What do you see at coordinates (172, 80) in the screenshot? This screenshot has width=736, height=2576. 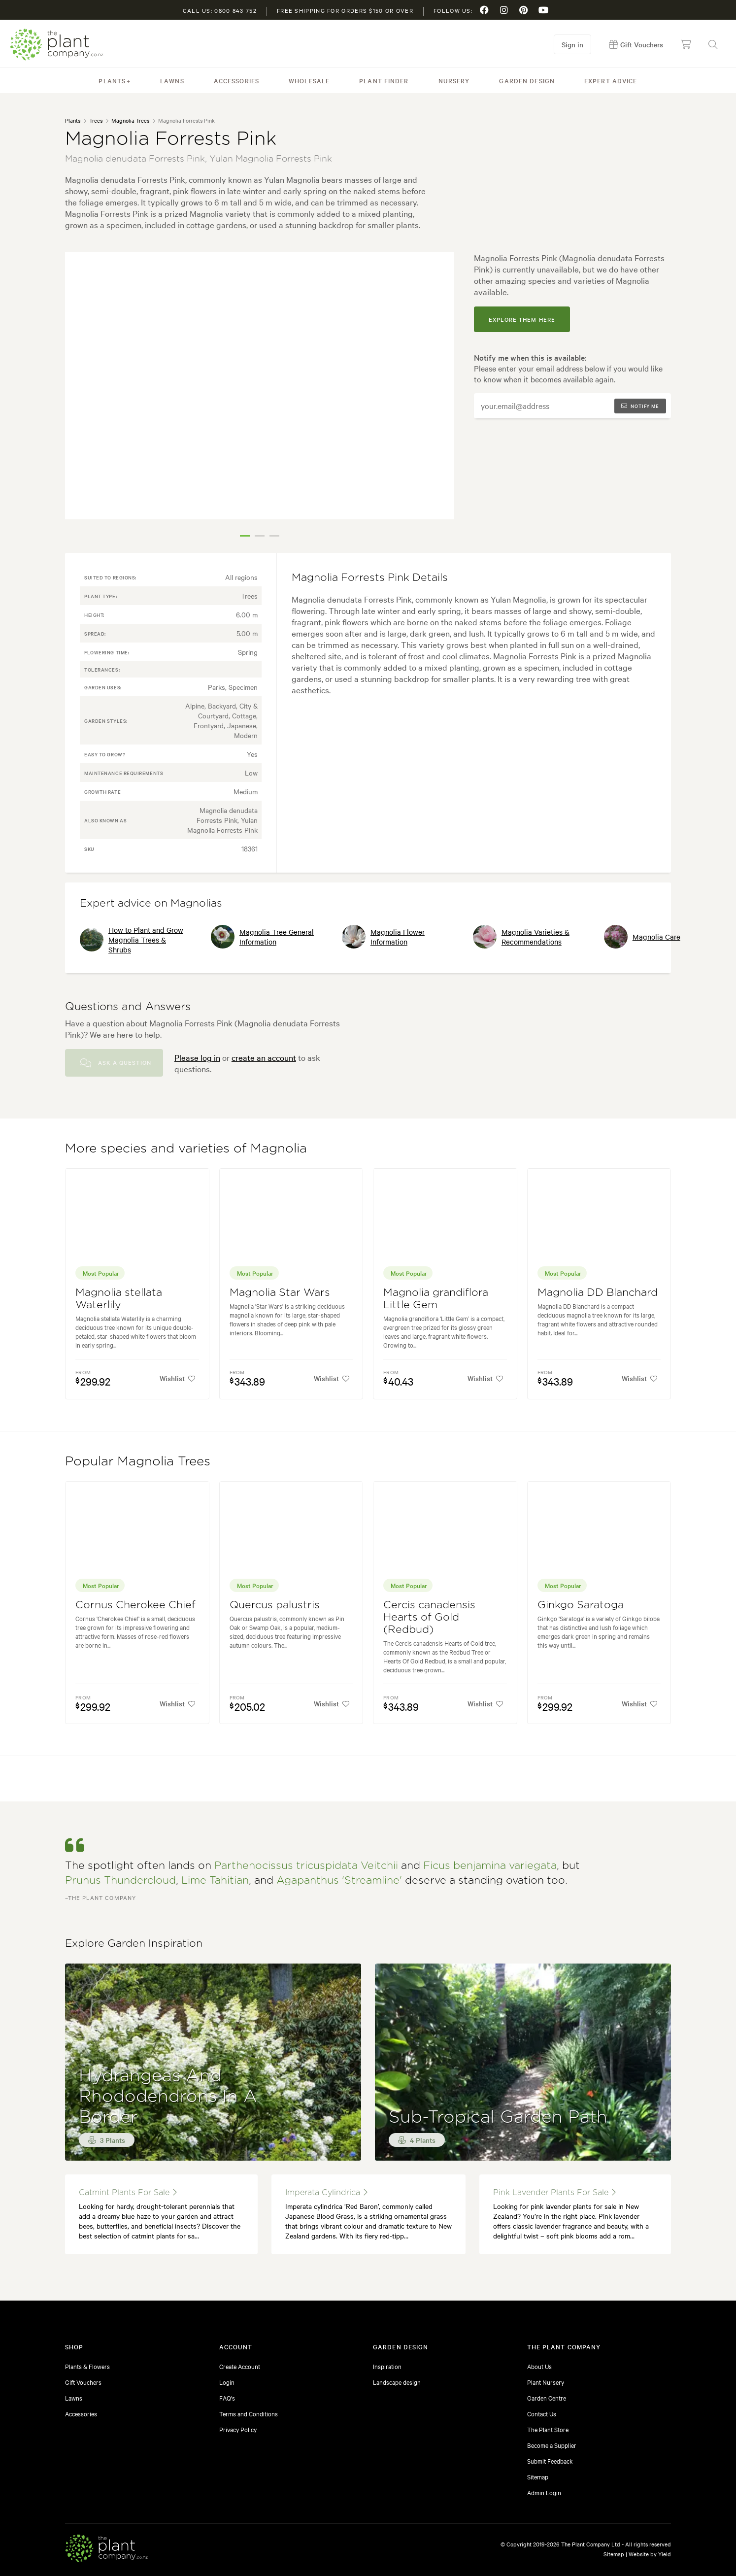 I see `Lawns` at bounding box center [172, 80].